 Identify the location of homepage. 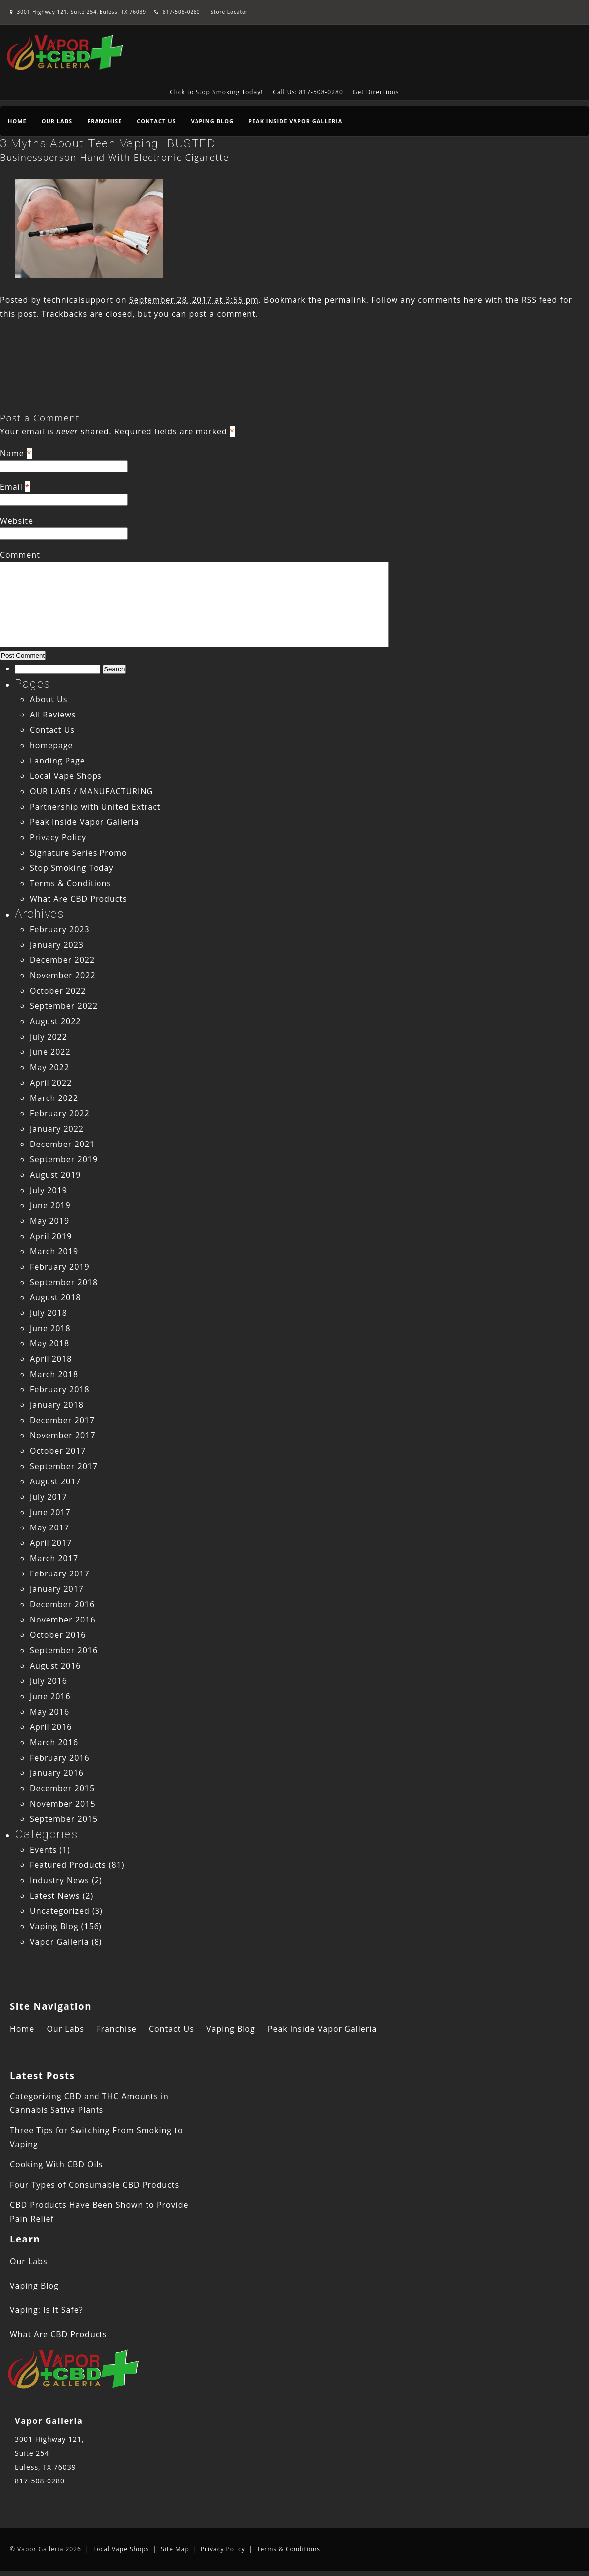
(51, 745).